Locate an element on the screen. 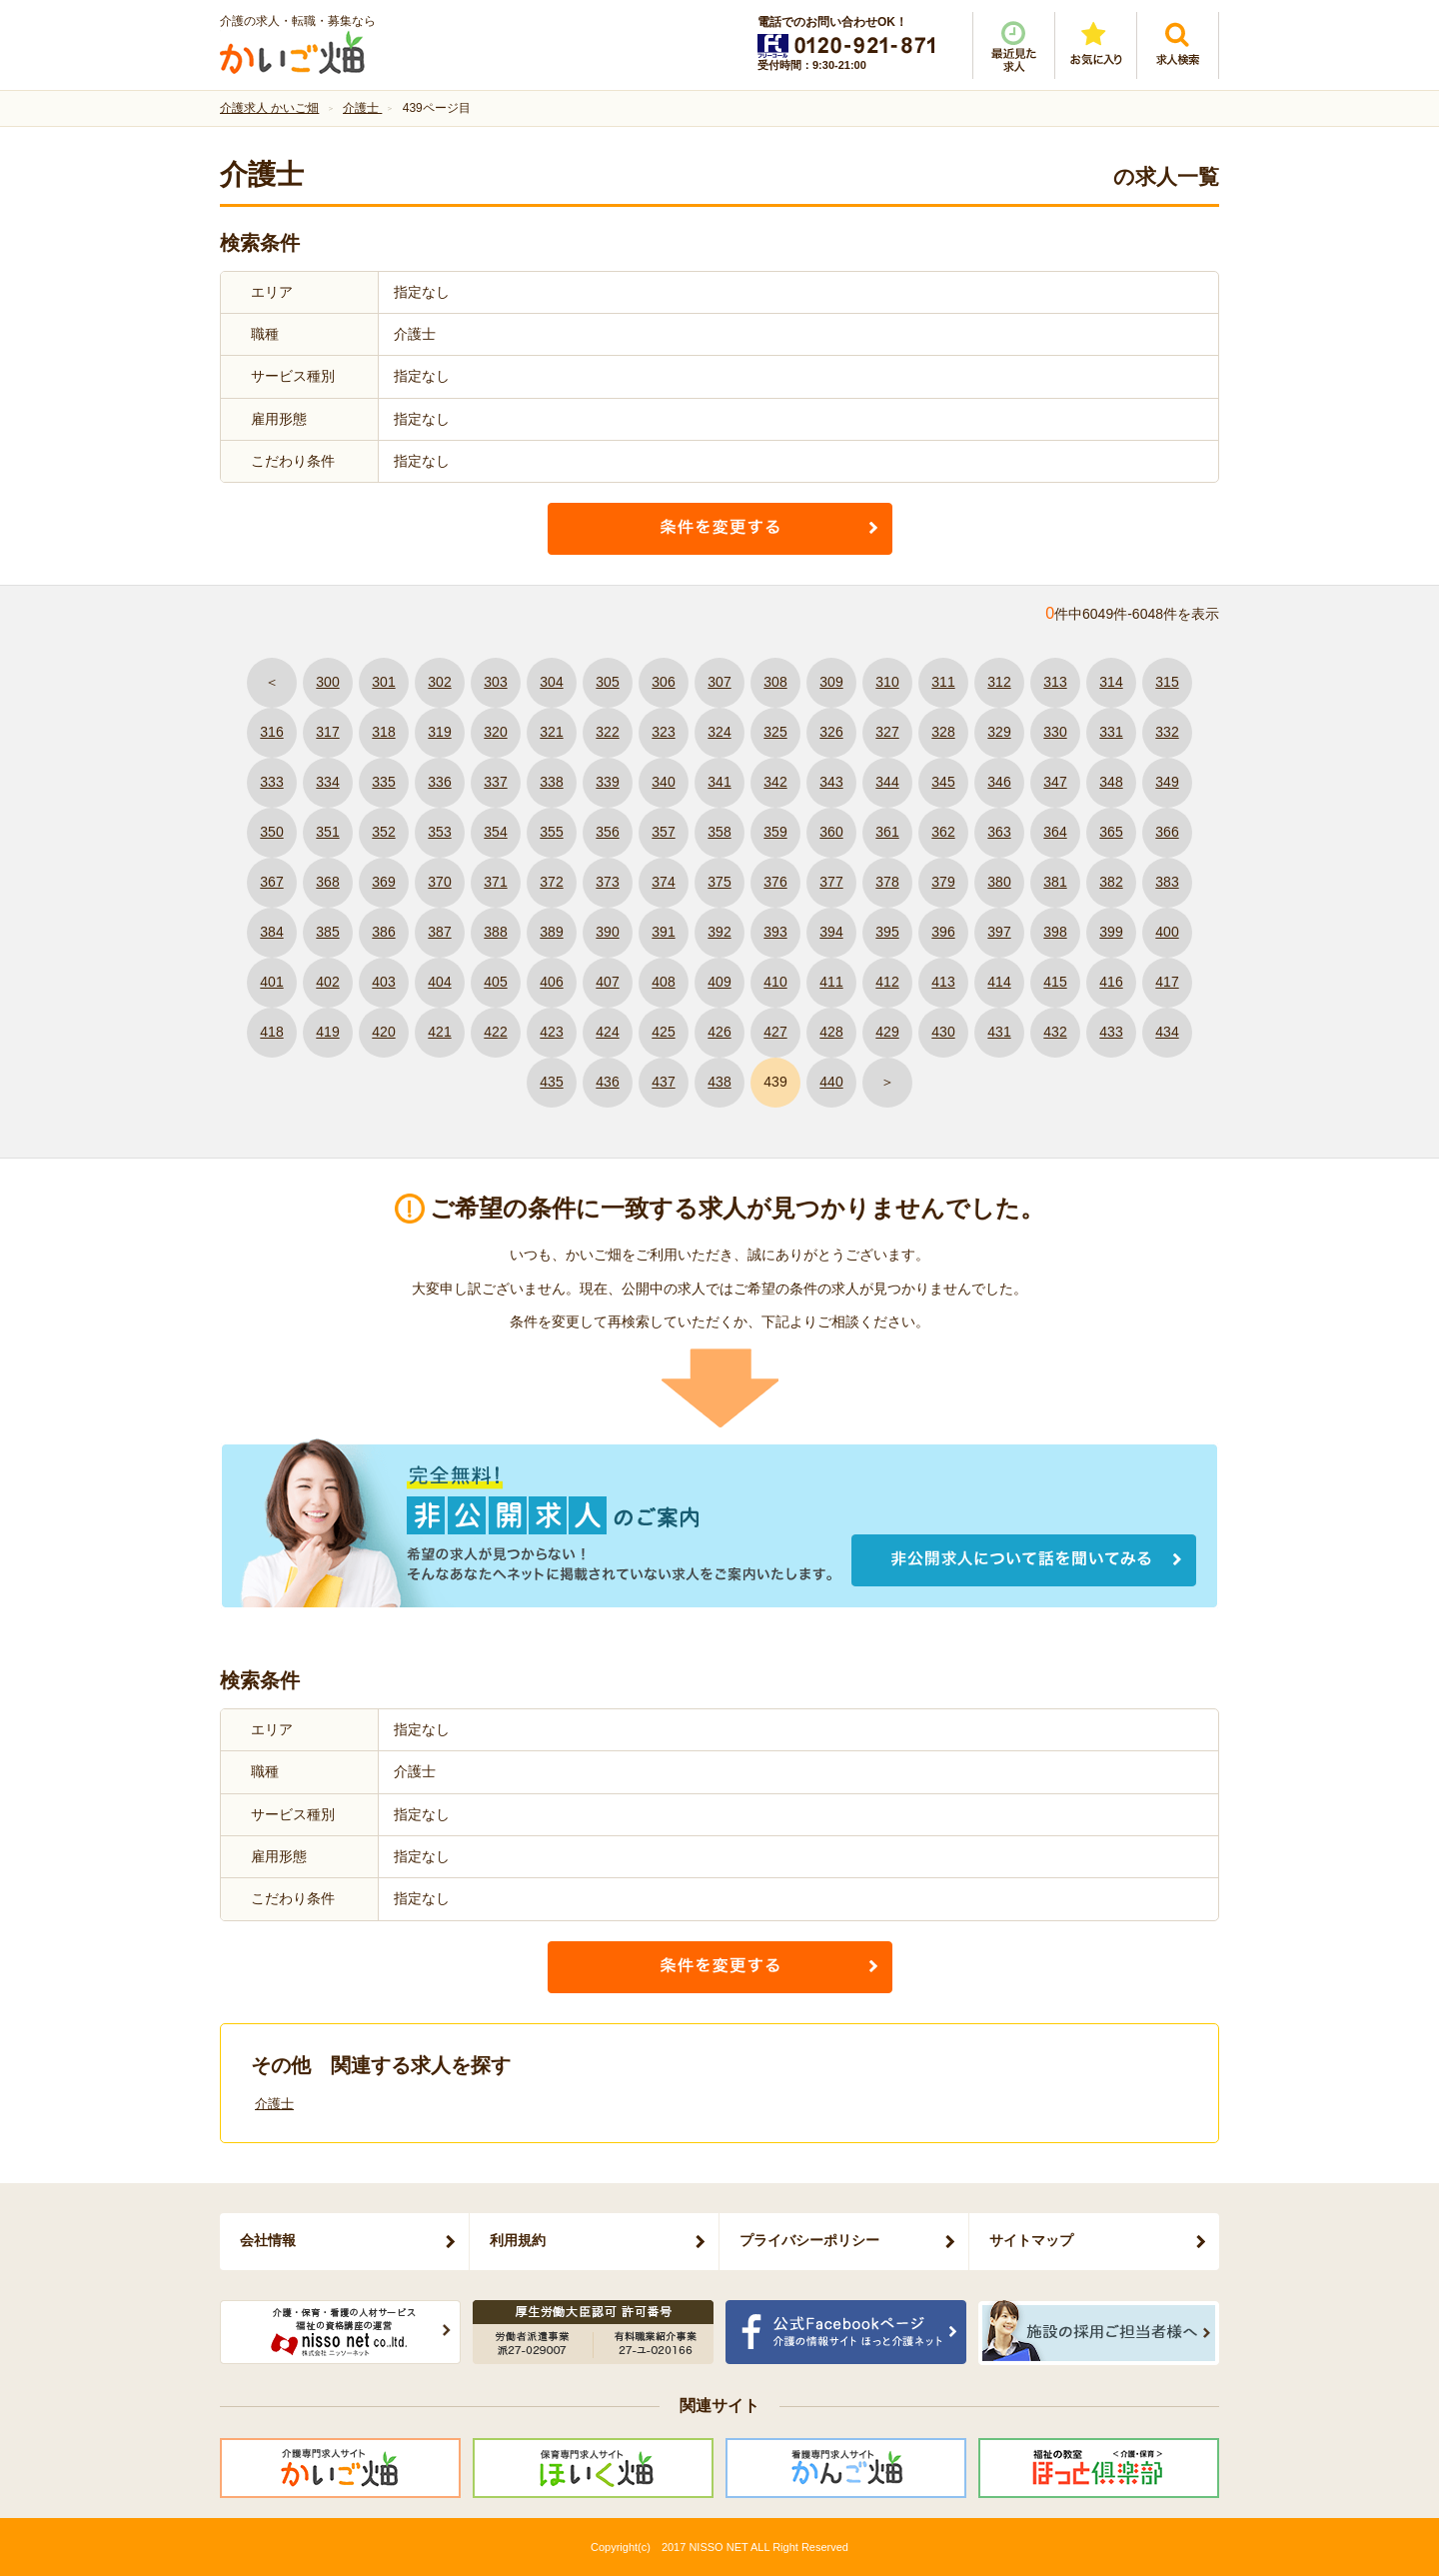  336 is located at coordinates (439, 782).